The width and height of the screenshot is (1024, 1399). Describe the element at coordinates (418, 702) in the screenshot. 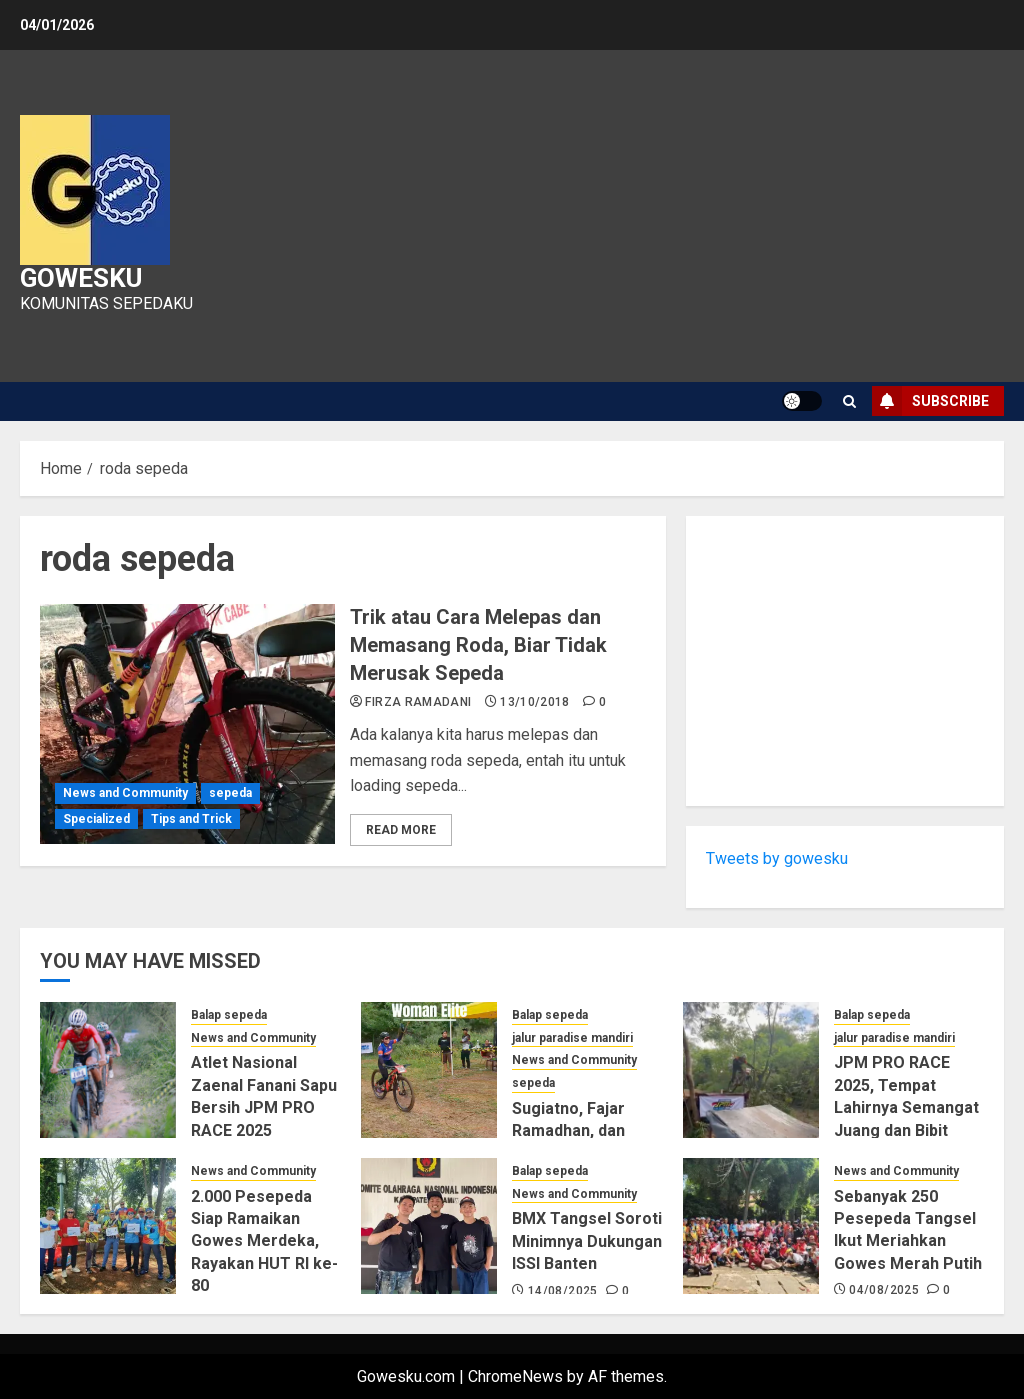

I see `Firza Ramadani` at that location.